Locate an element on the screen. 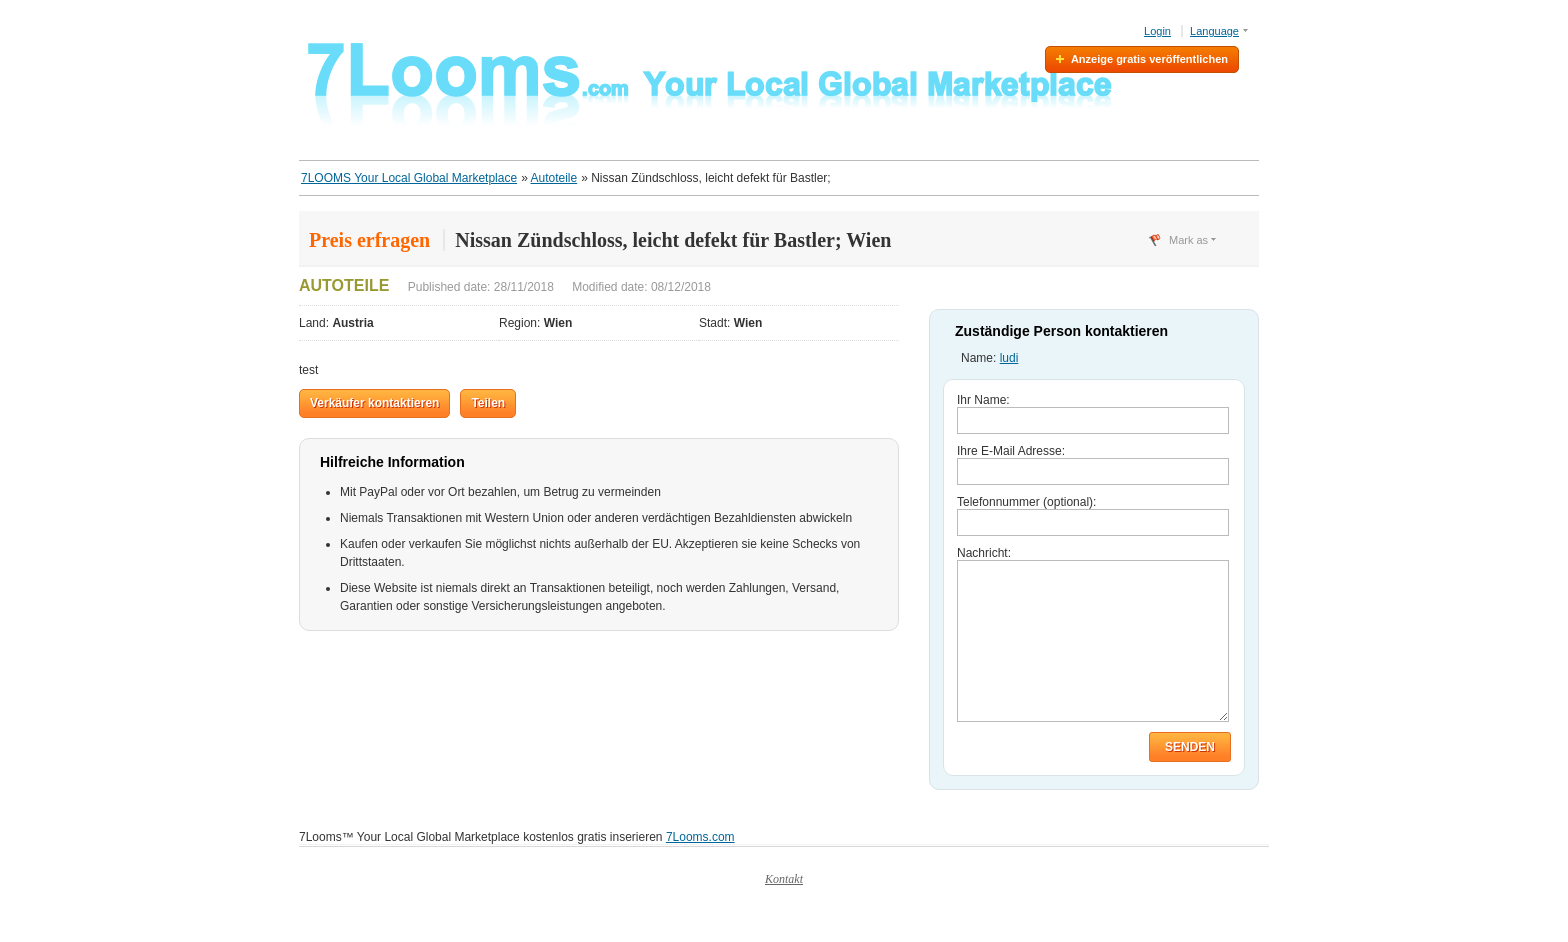 The height and width of the screenshot is (942, 1568). Verkäufer kontaktieren is located at coordinates (374, 403).